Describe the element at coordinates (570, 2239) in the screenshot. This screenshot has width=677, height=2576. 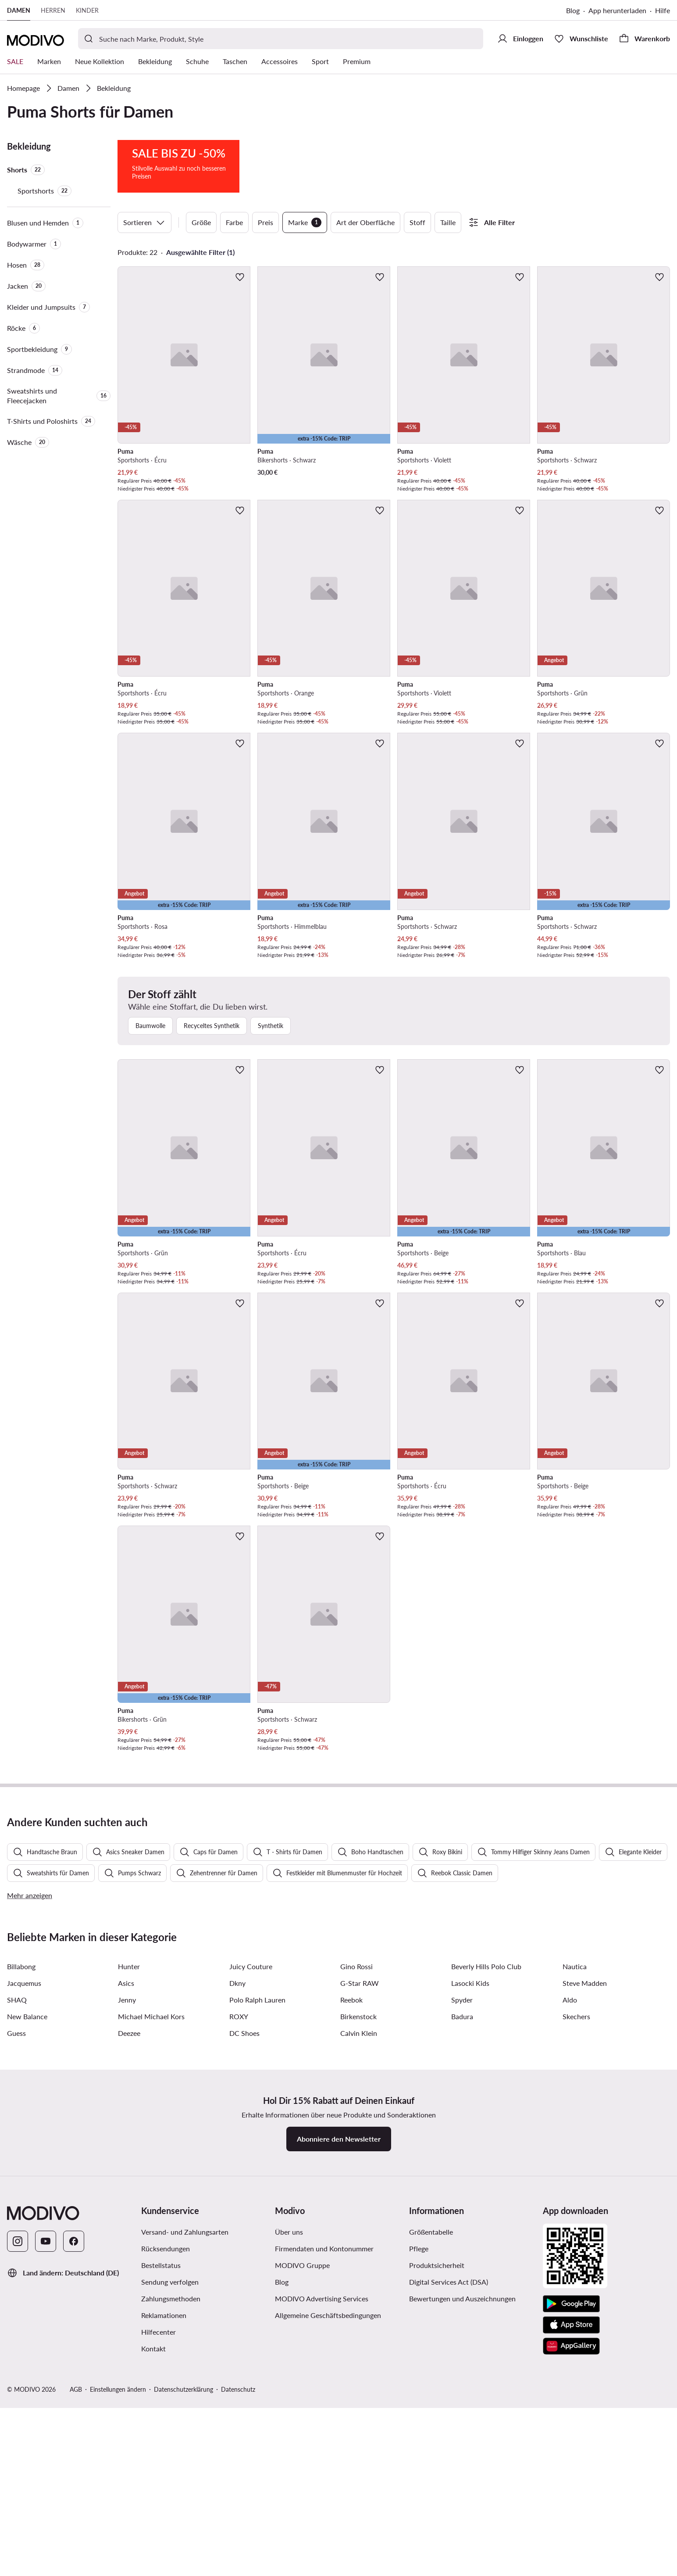
I see `Aldo` at that location.